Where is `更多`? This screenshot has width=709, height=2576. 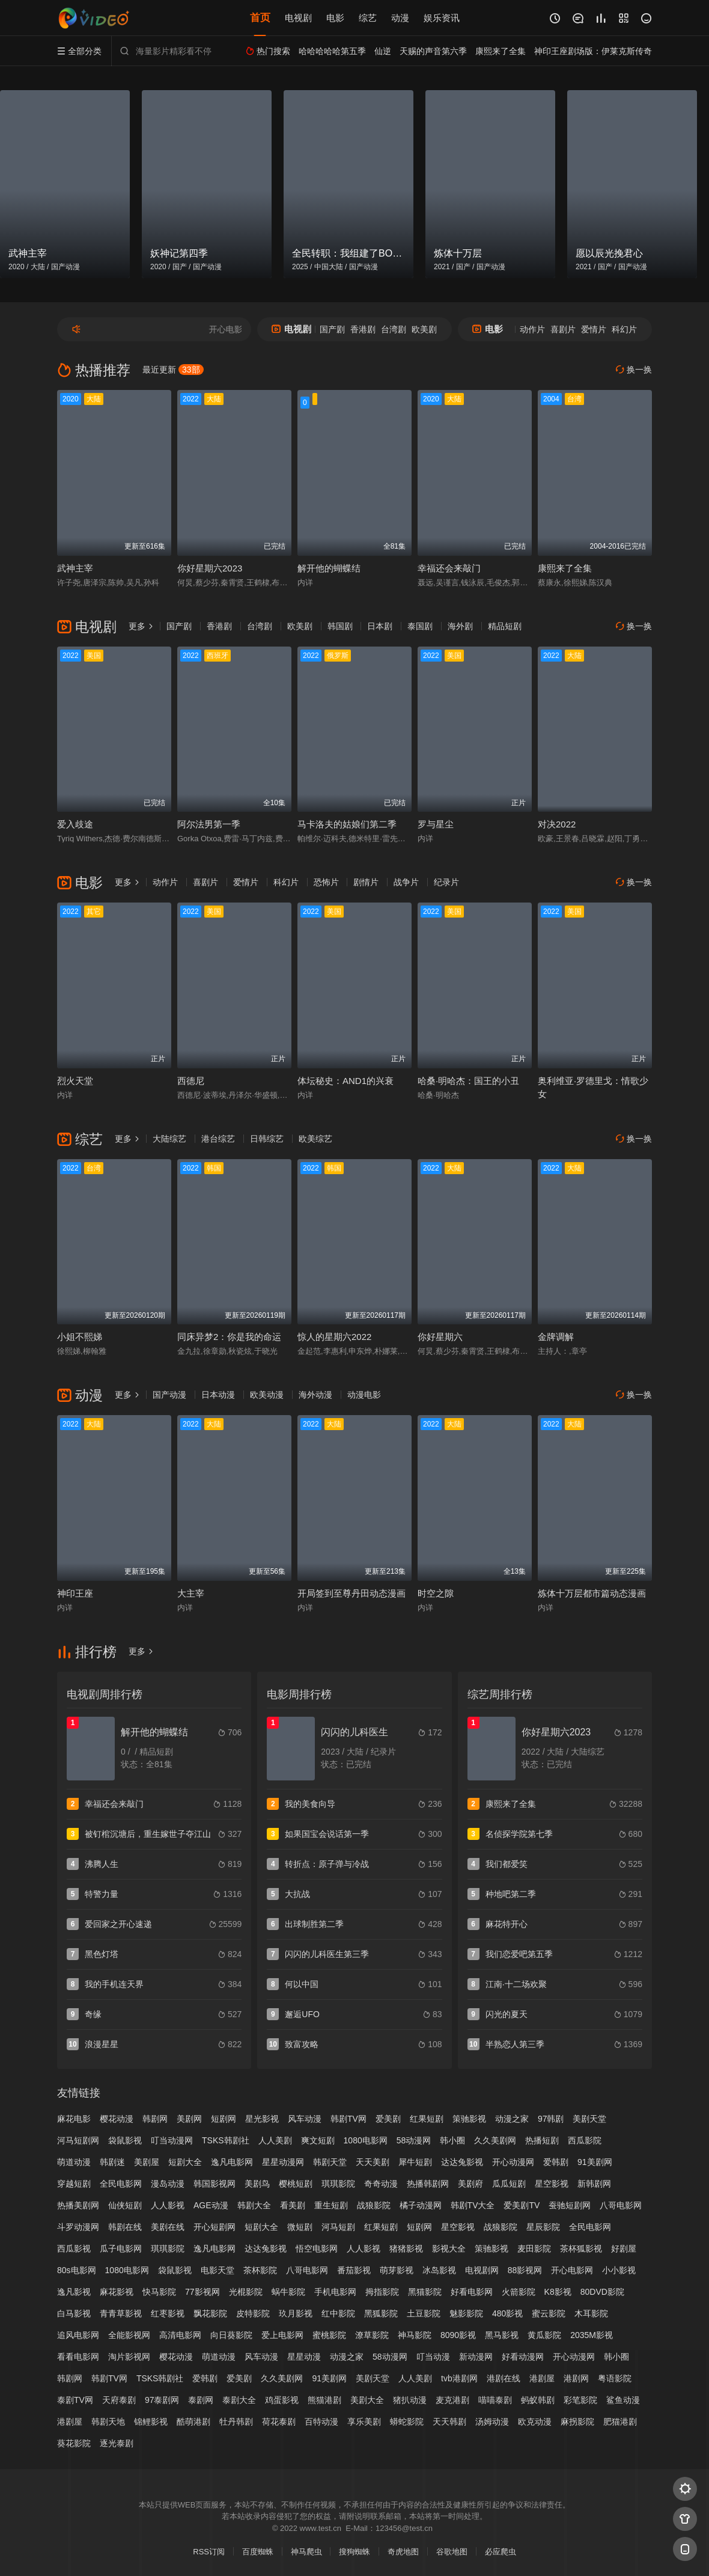 更多 is located at coordinates (141, 626).